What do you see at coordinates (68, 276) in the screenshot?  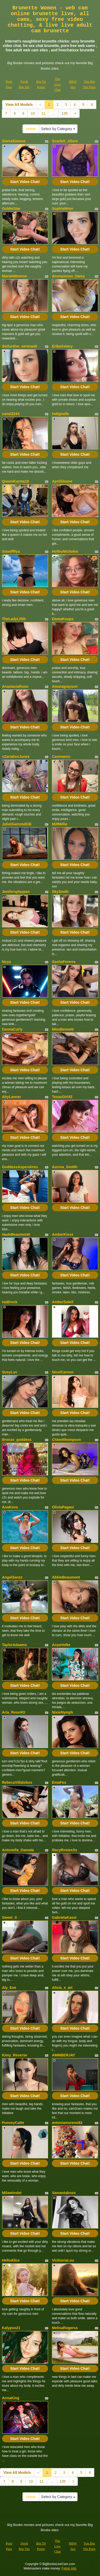 I see `Anonymous_Daisy` at bounding box center [68, 276].